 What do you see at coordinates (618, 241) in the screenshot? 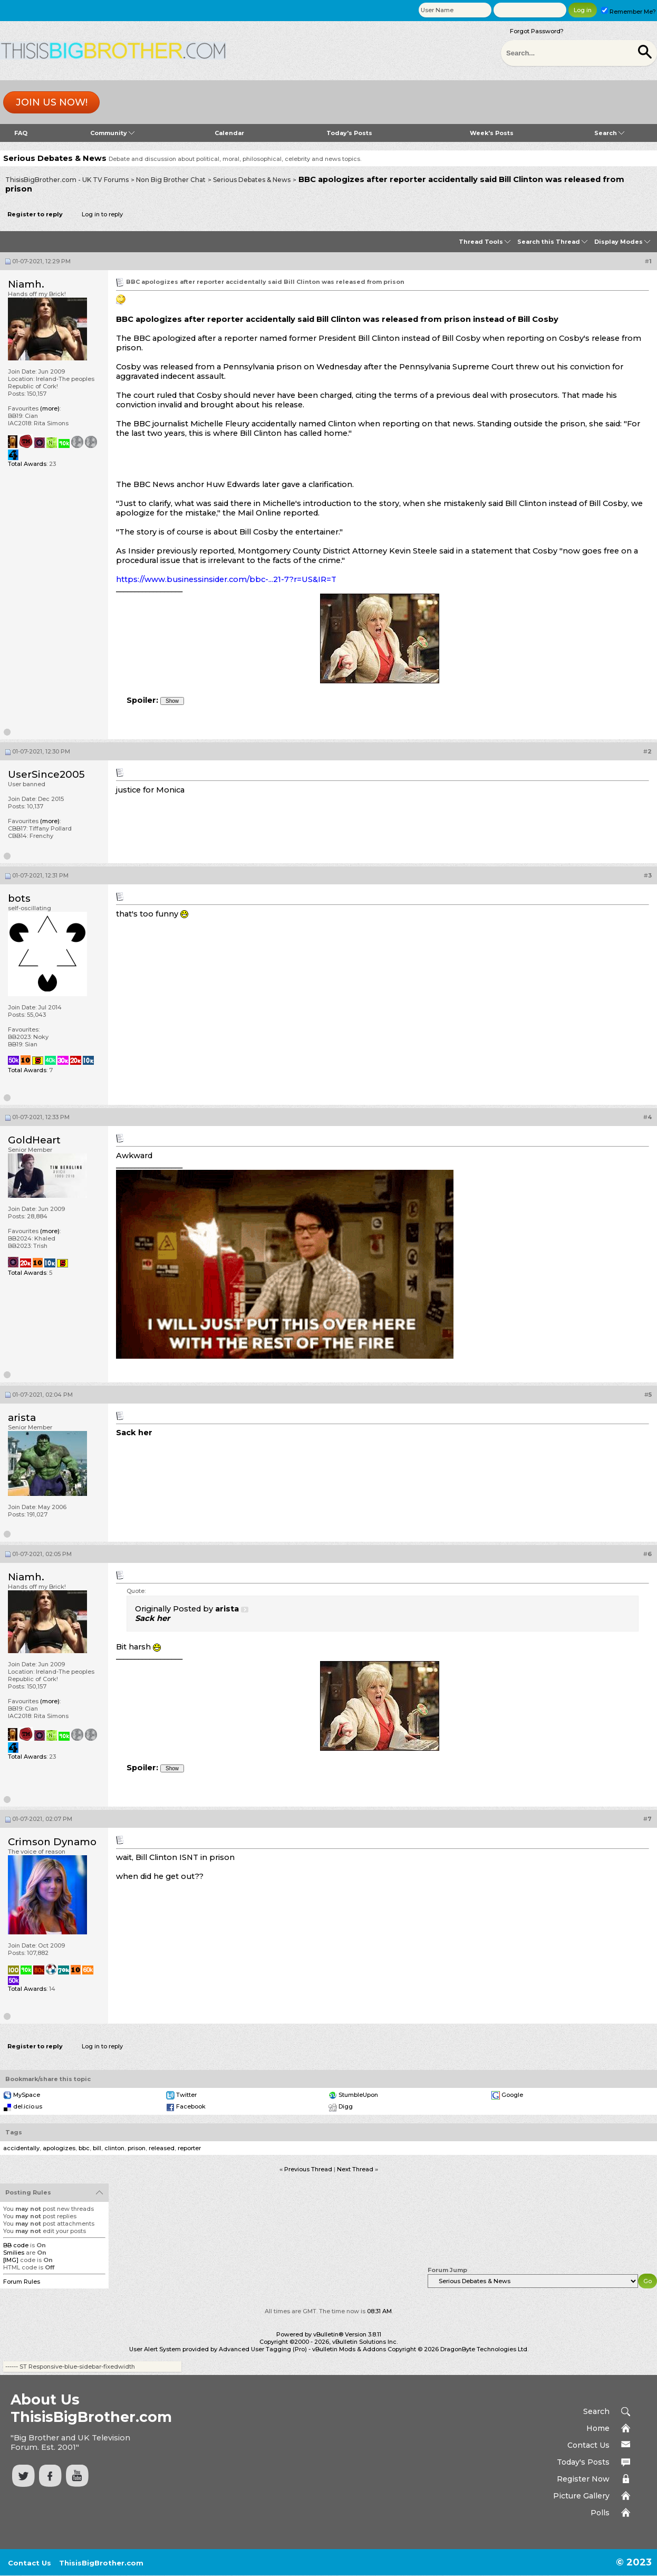
I see `Display Modes` at bounding box center [618, 241].